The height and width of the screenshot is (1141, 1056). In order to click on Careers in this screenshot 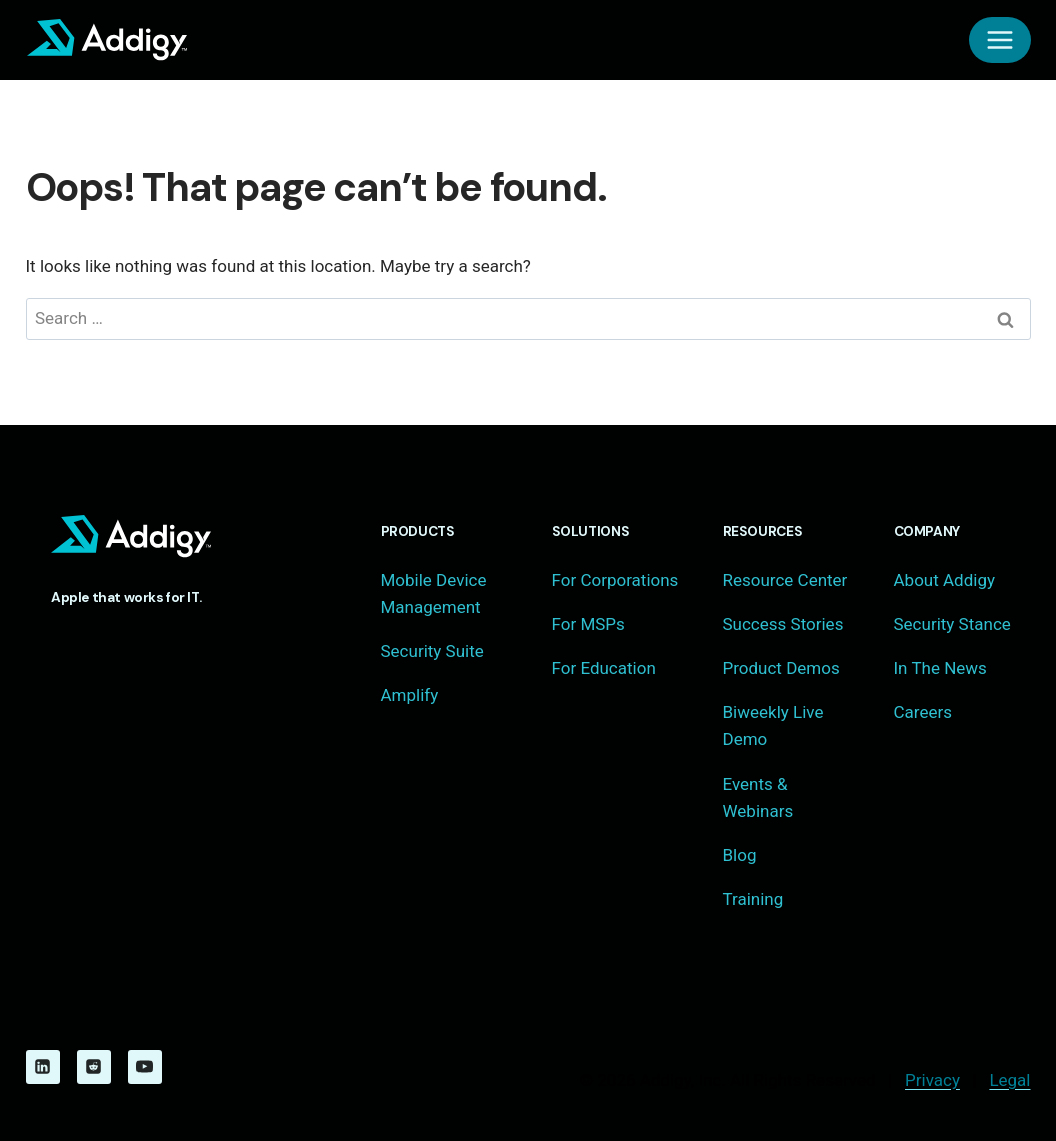, I will do `click(923, 712)`.